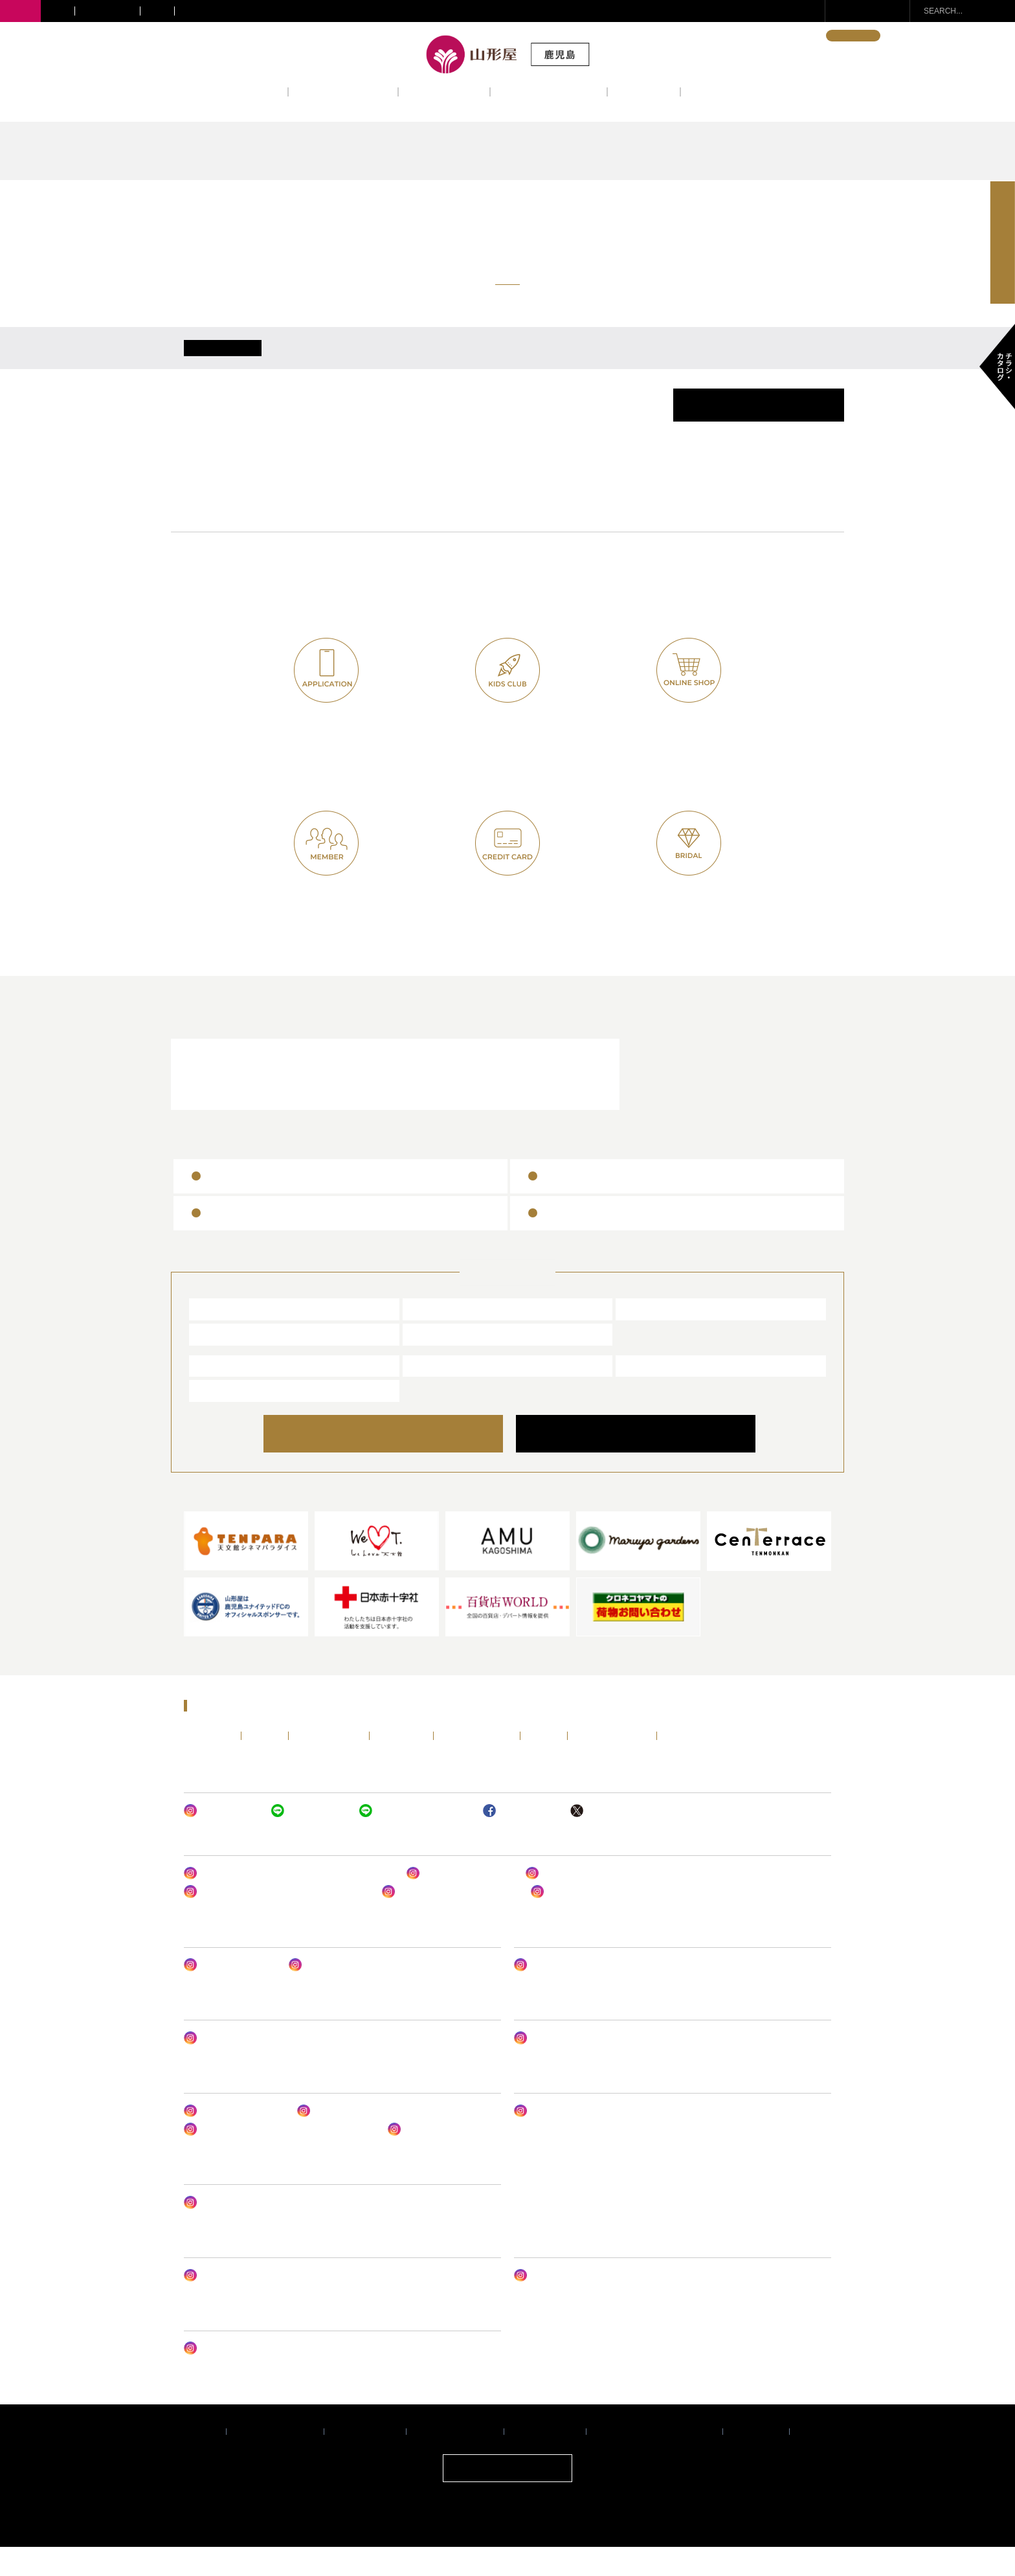 This screenshot has width=1015, height=2576. What do you see at coordinates (257, 2304) in the screenshot?
I see `山形屋 オンラインショップ クレハ` at bounding box center [257, 2304].